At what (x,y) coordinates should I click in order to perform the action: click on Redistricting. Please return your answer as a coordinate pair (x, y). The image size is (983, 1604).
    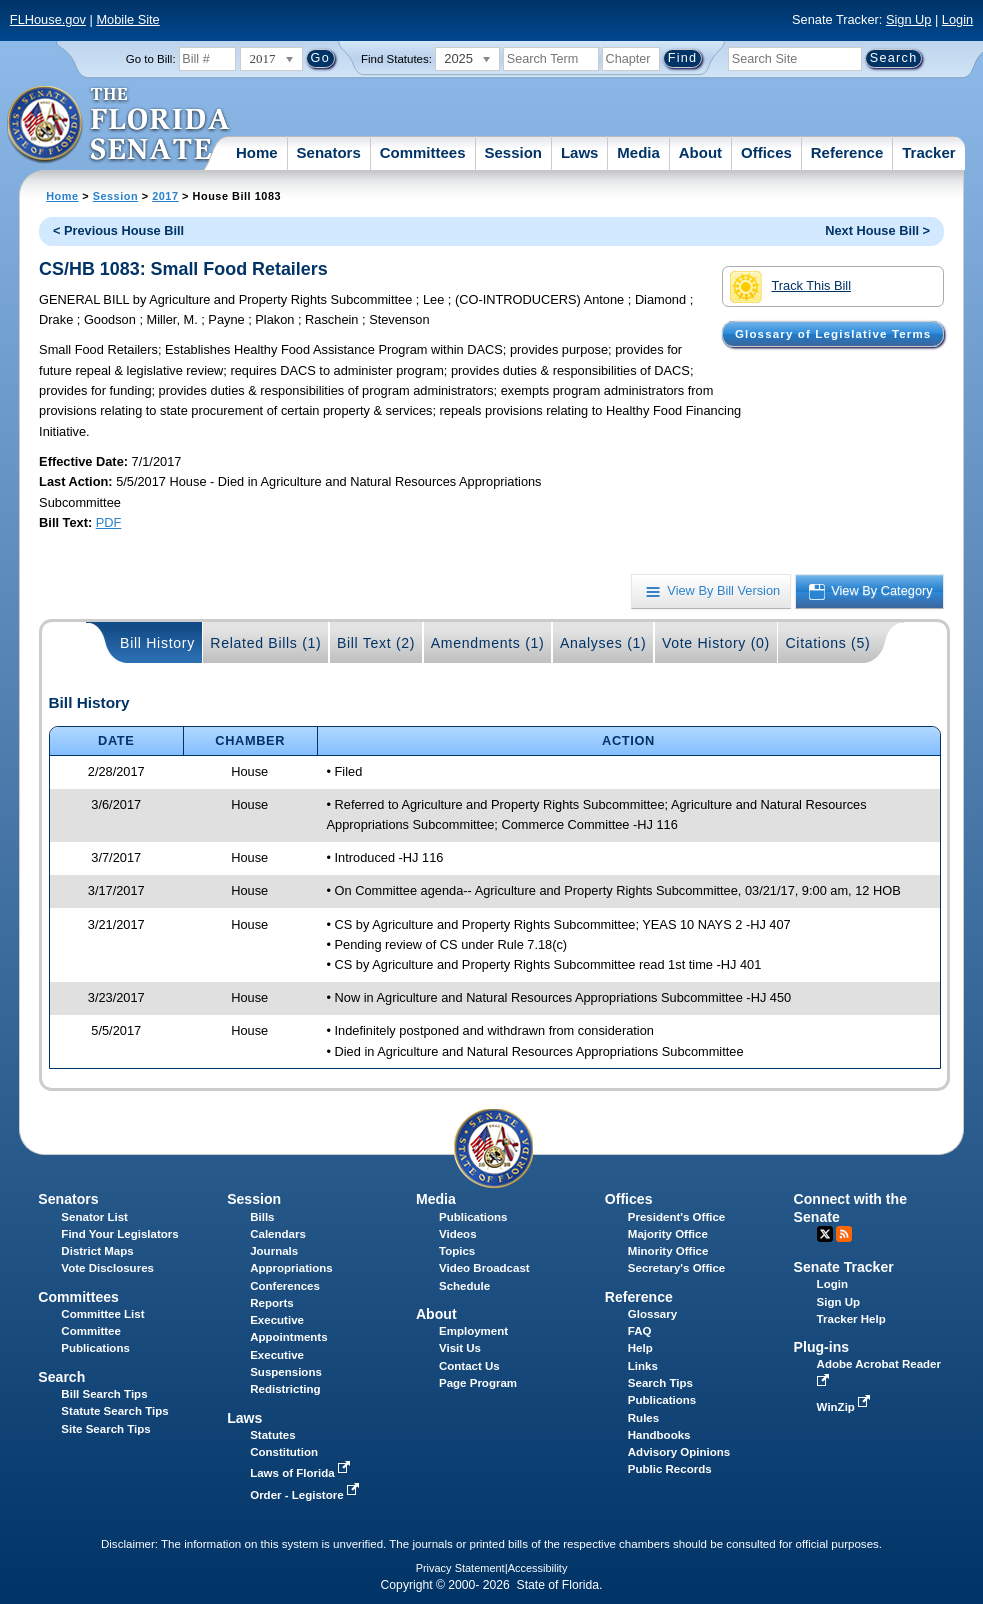
    Looking at the image, I should click on (285, 1389).